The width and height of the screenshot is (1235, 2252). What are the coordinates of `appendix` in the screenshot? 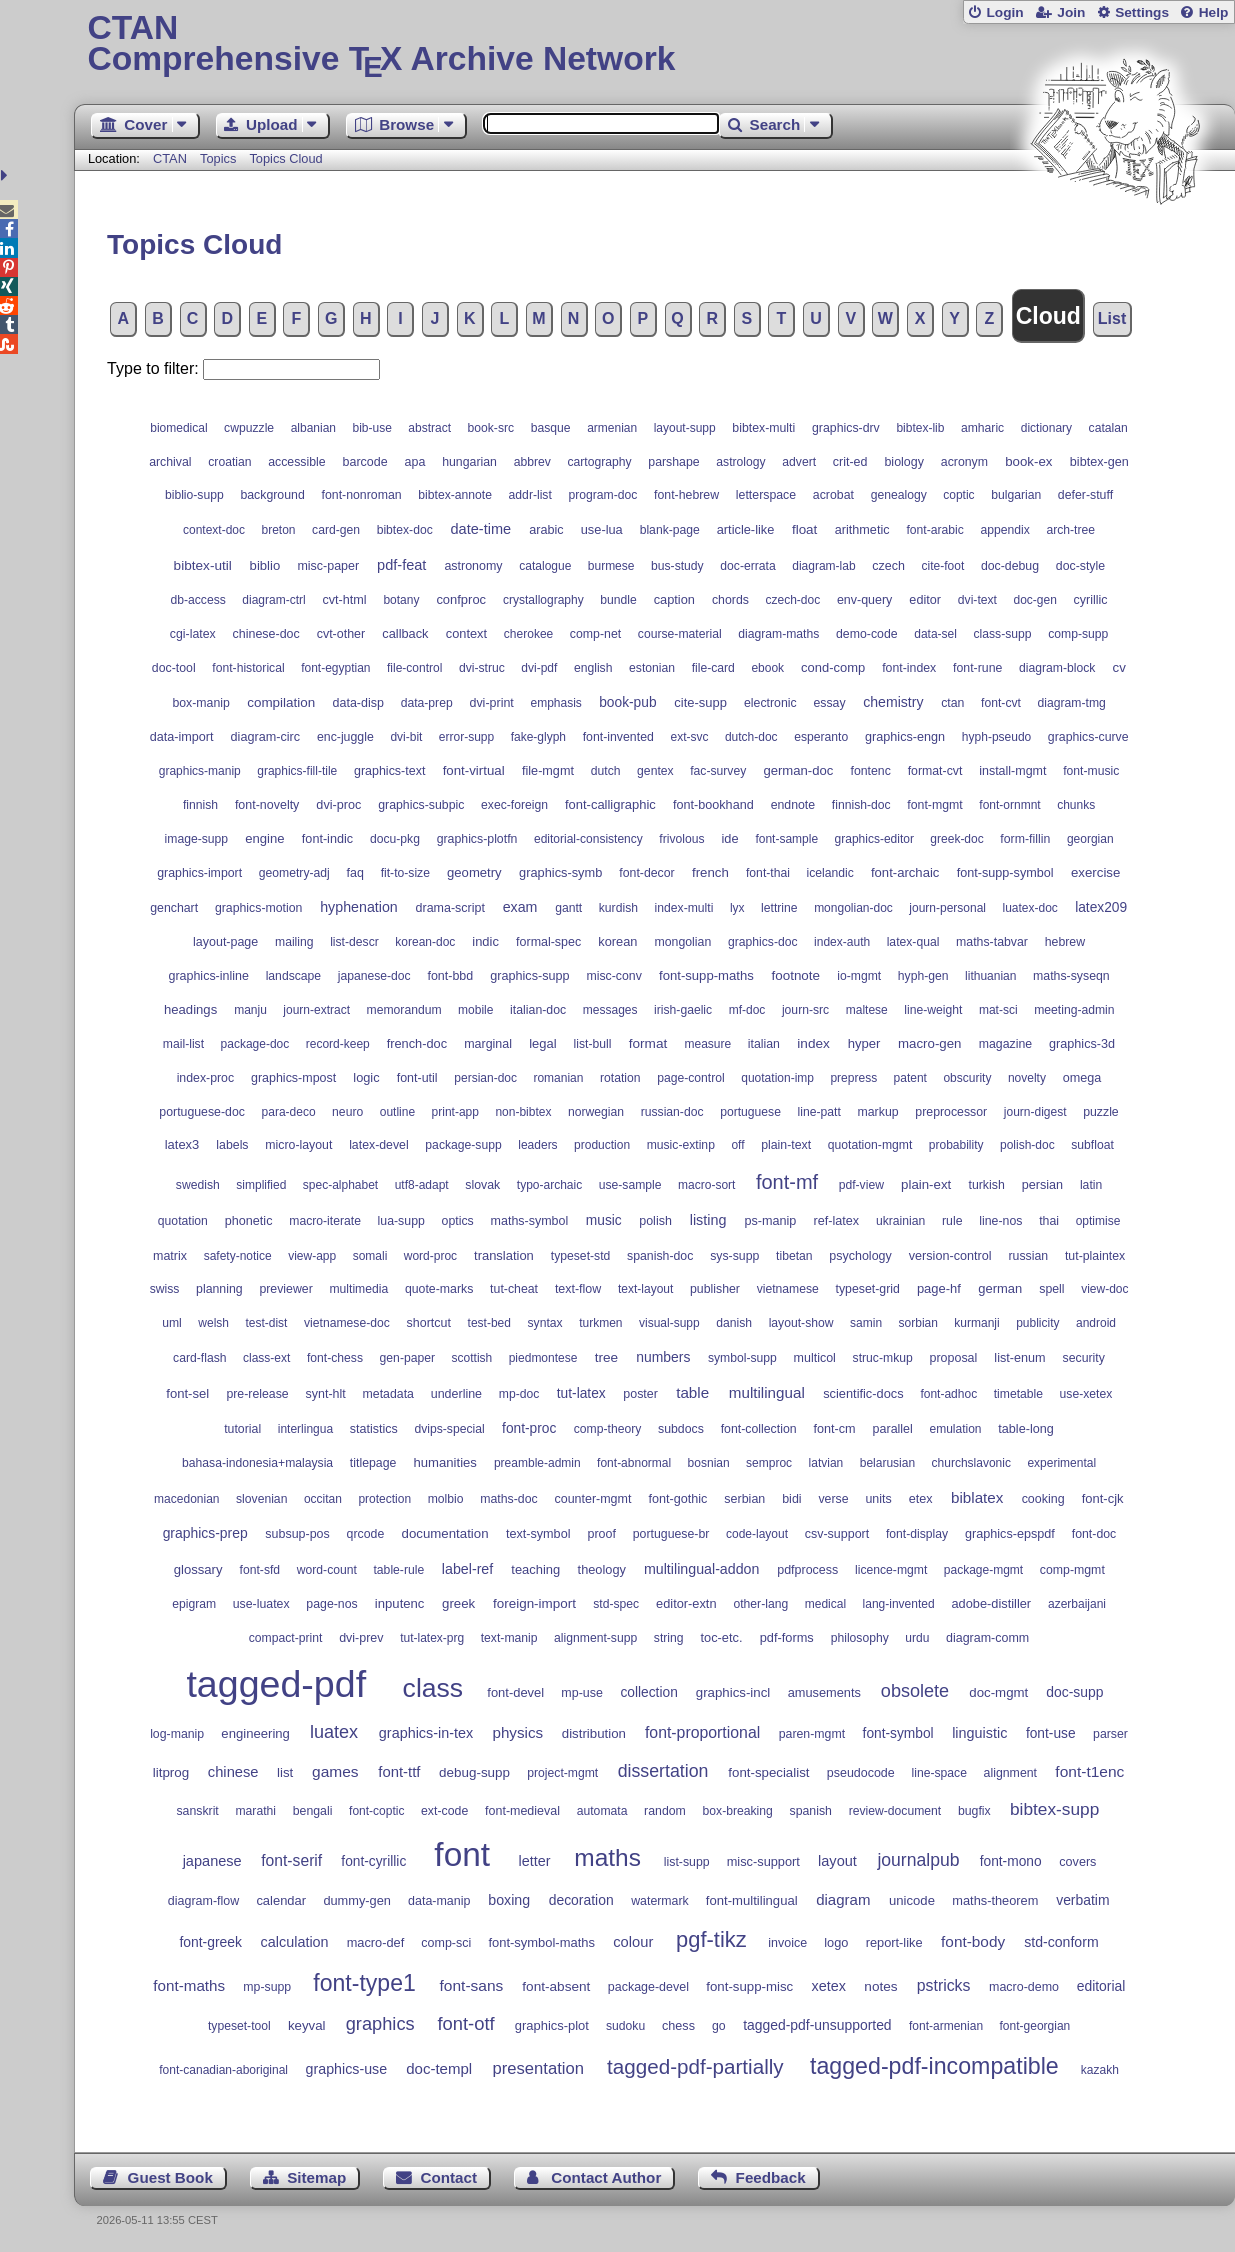 It's located at (1004, 530).